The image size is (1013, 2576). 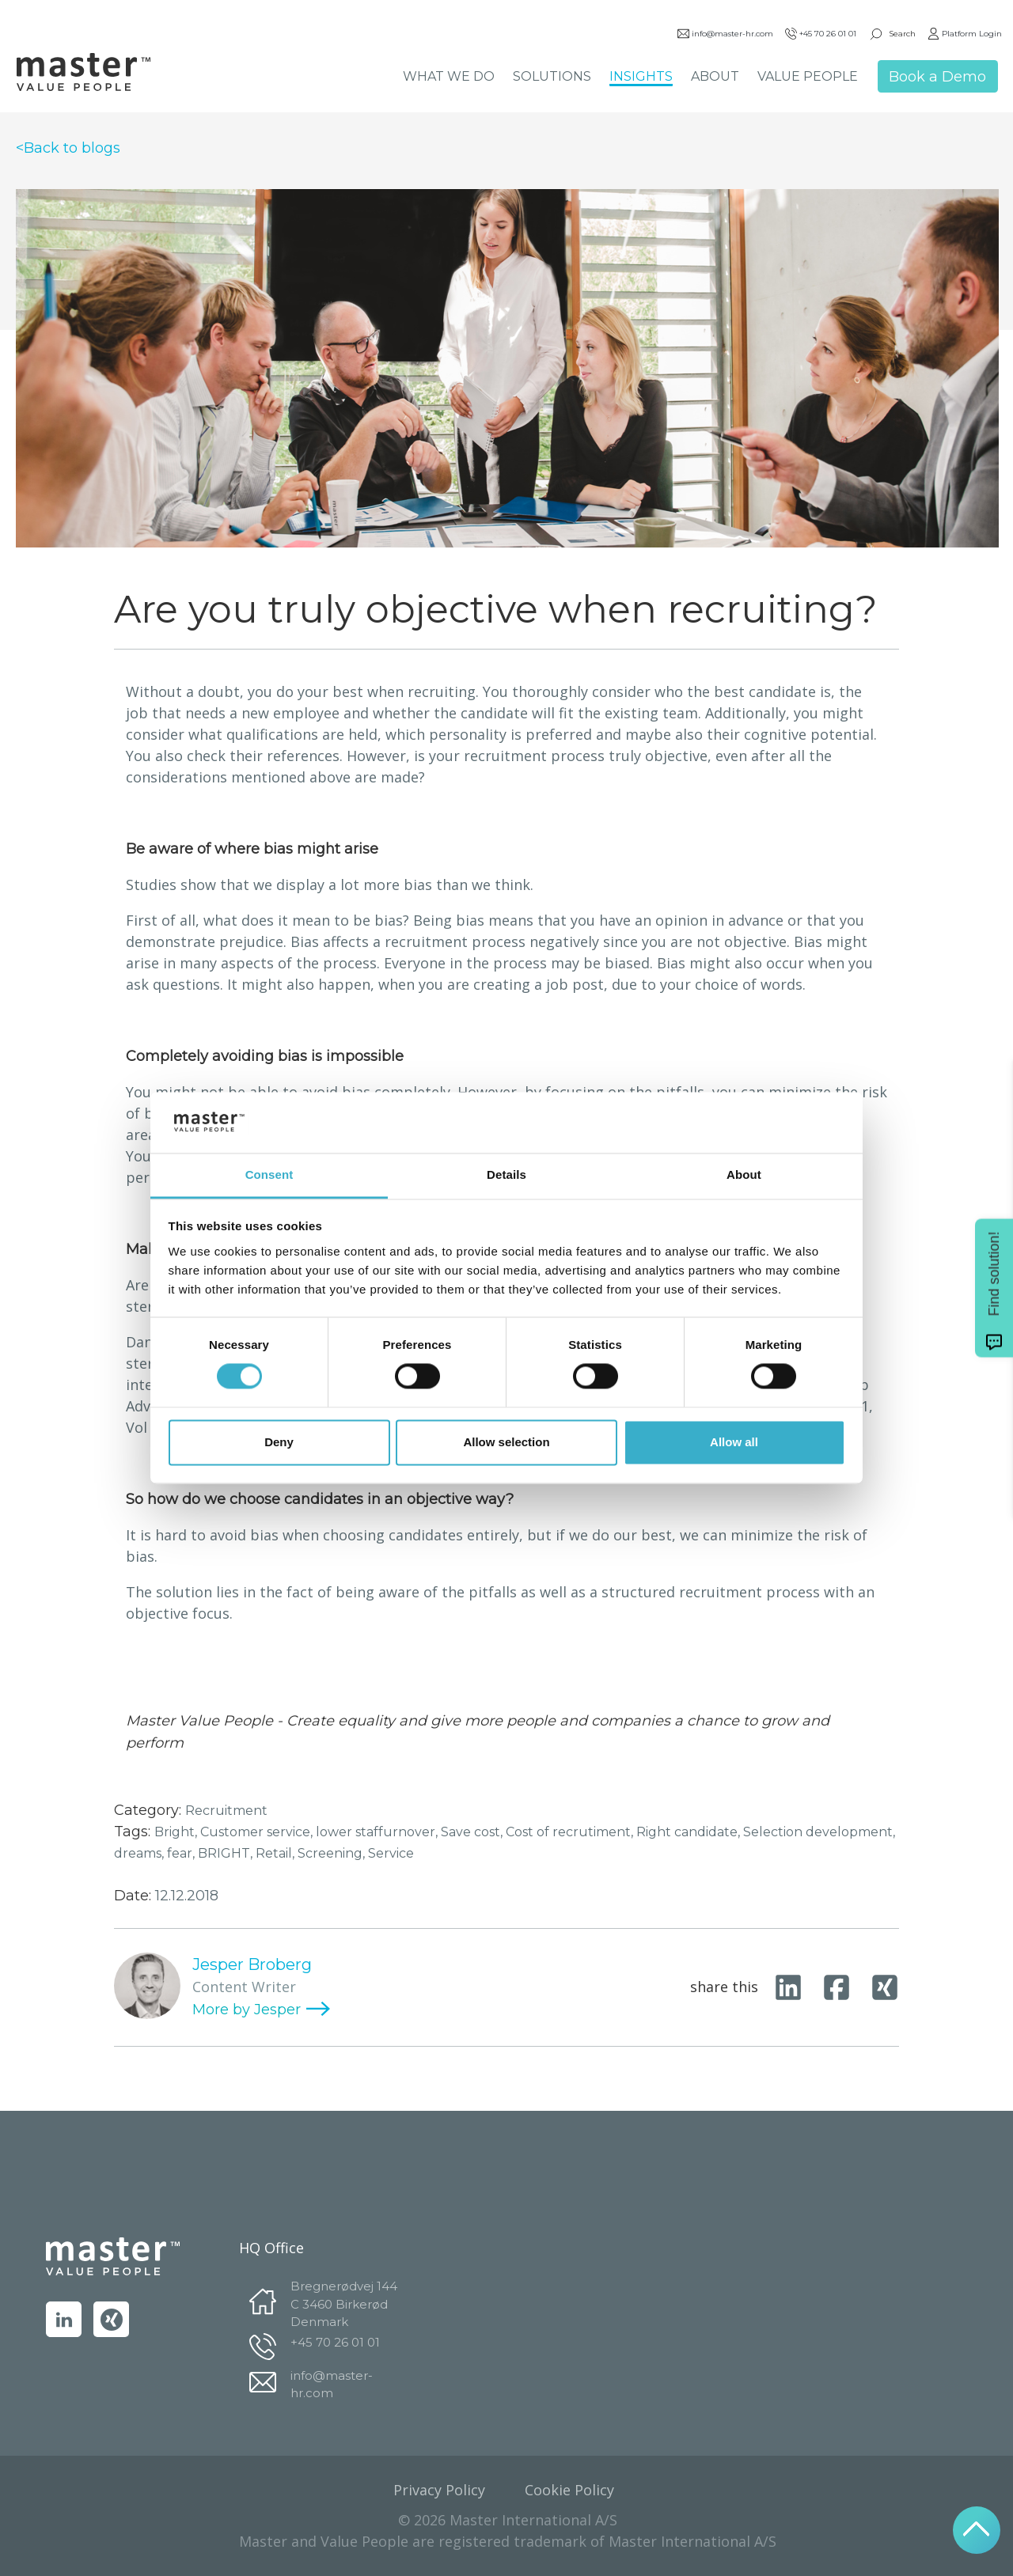 I want to click on lower staffurnover,, so click(x=378, y=1831).